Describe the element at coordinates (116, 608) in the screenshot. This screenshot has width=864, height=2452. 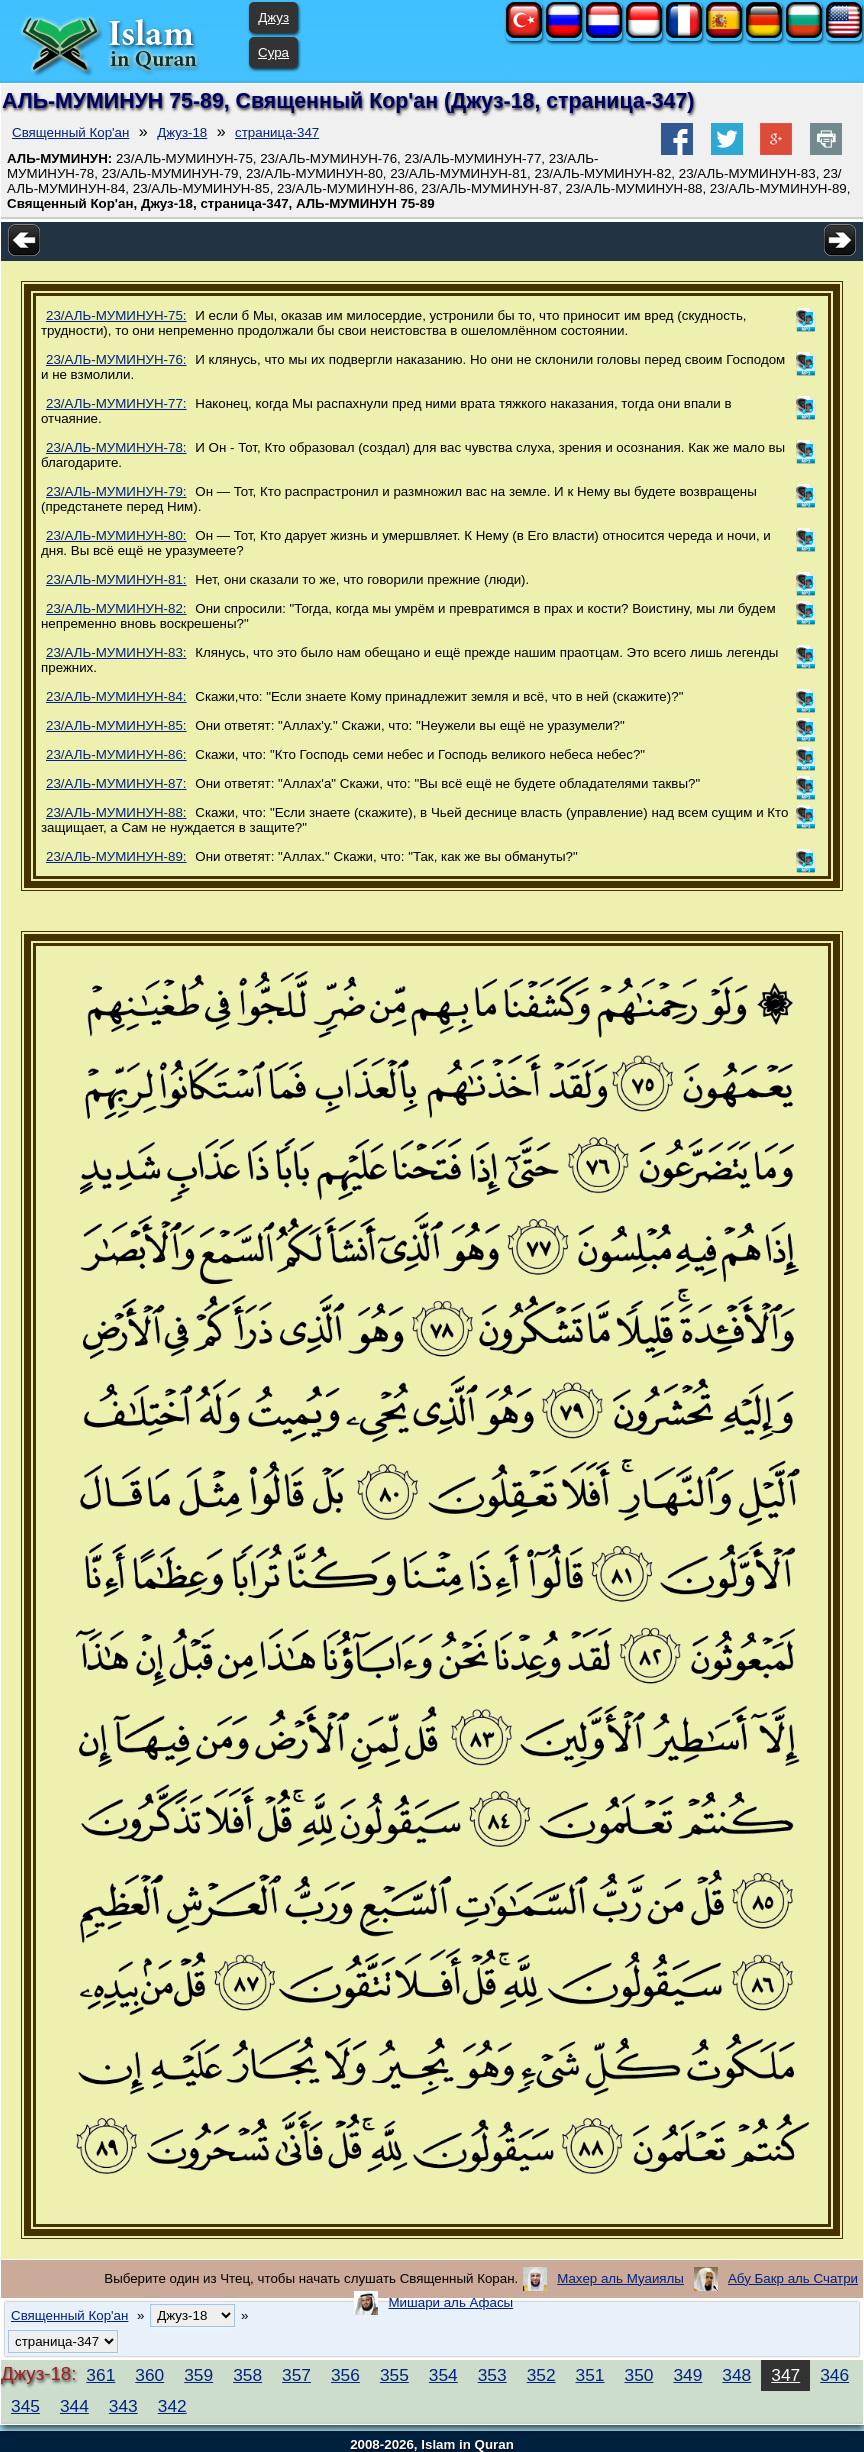
I see `23/АЛЬ-МУМИНУН-82:` at that location.